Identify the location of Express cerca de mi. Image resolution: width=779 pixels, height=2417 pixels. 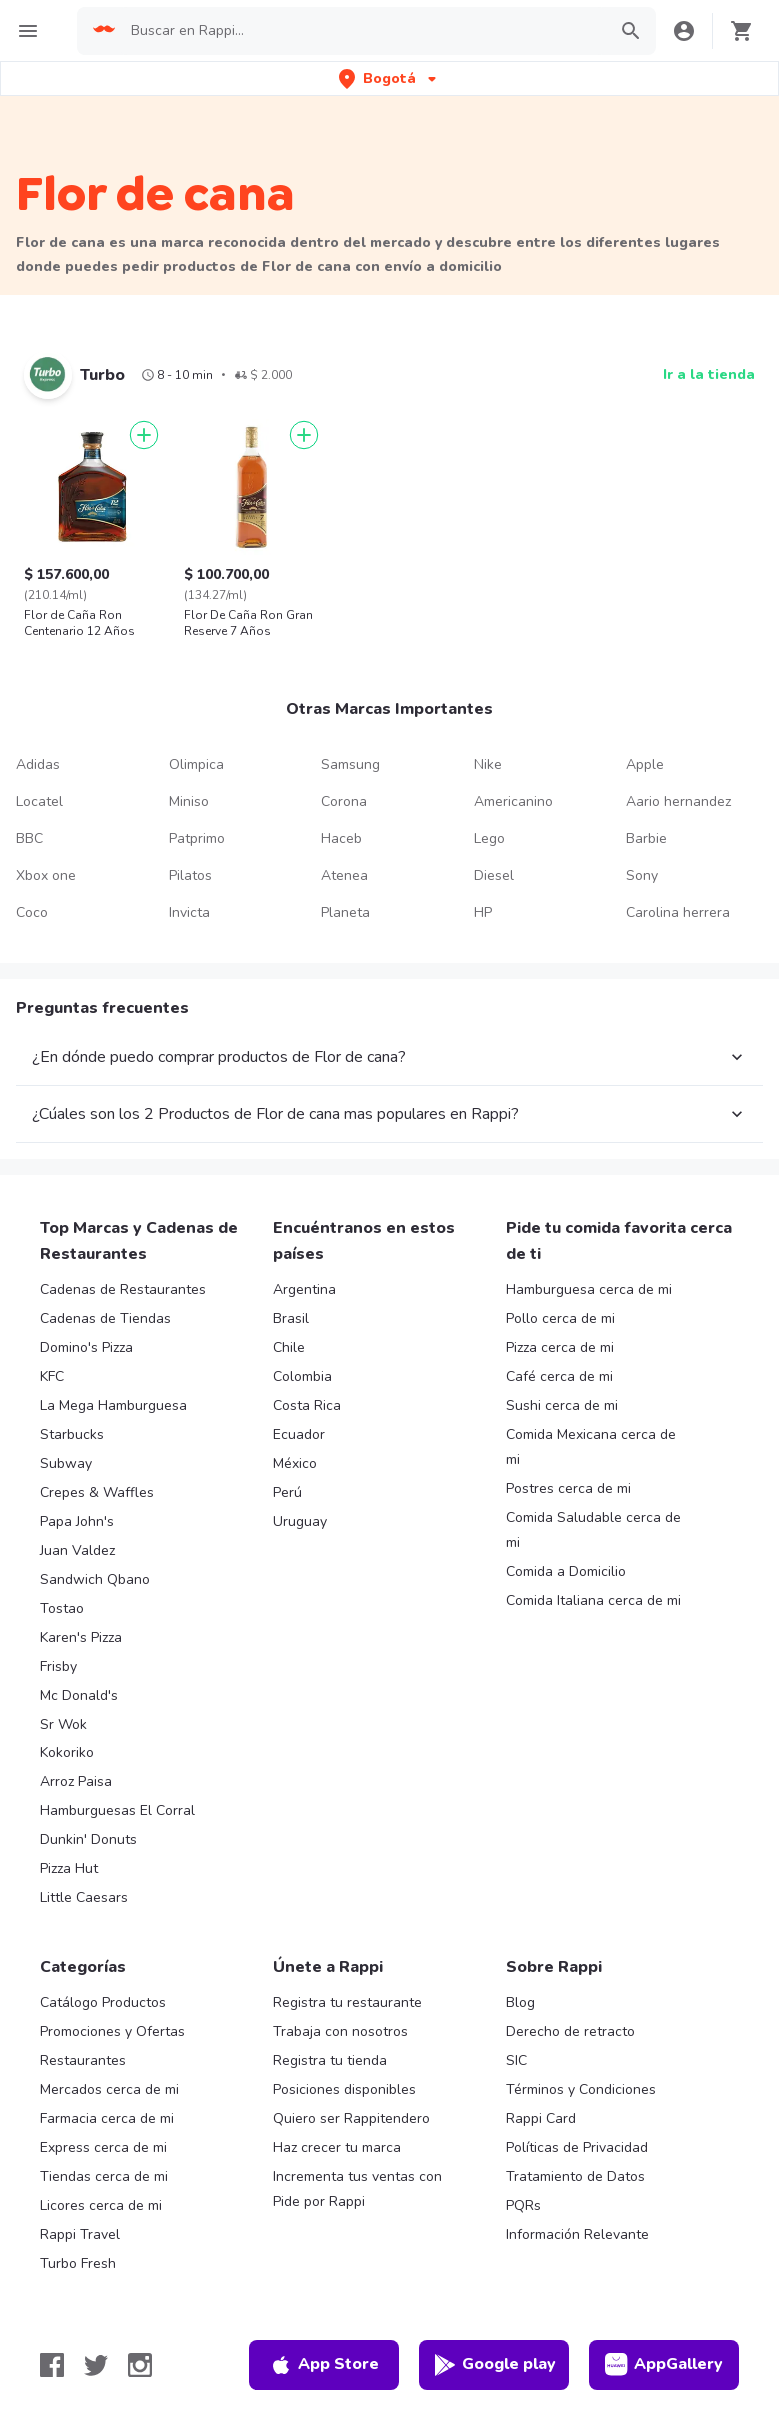
(103, 2147).